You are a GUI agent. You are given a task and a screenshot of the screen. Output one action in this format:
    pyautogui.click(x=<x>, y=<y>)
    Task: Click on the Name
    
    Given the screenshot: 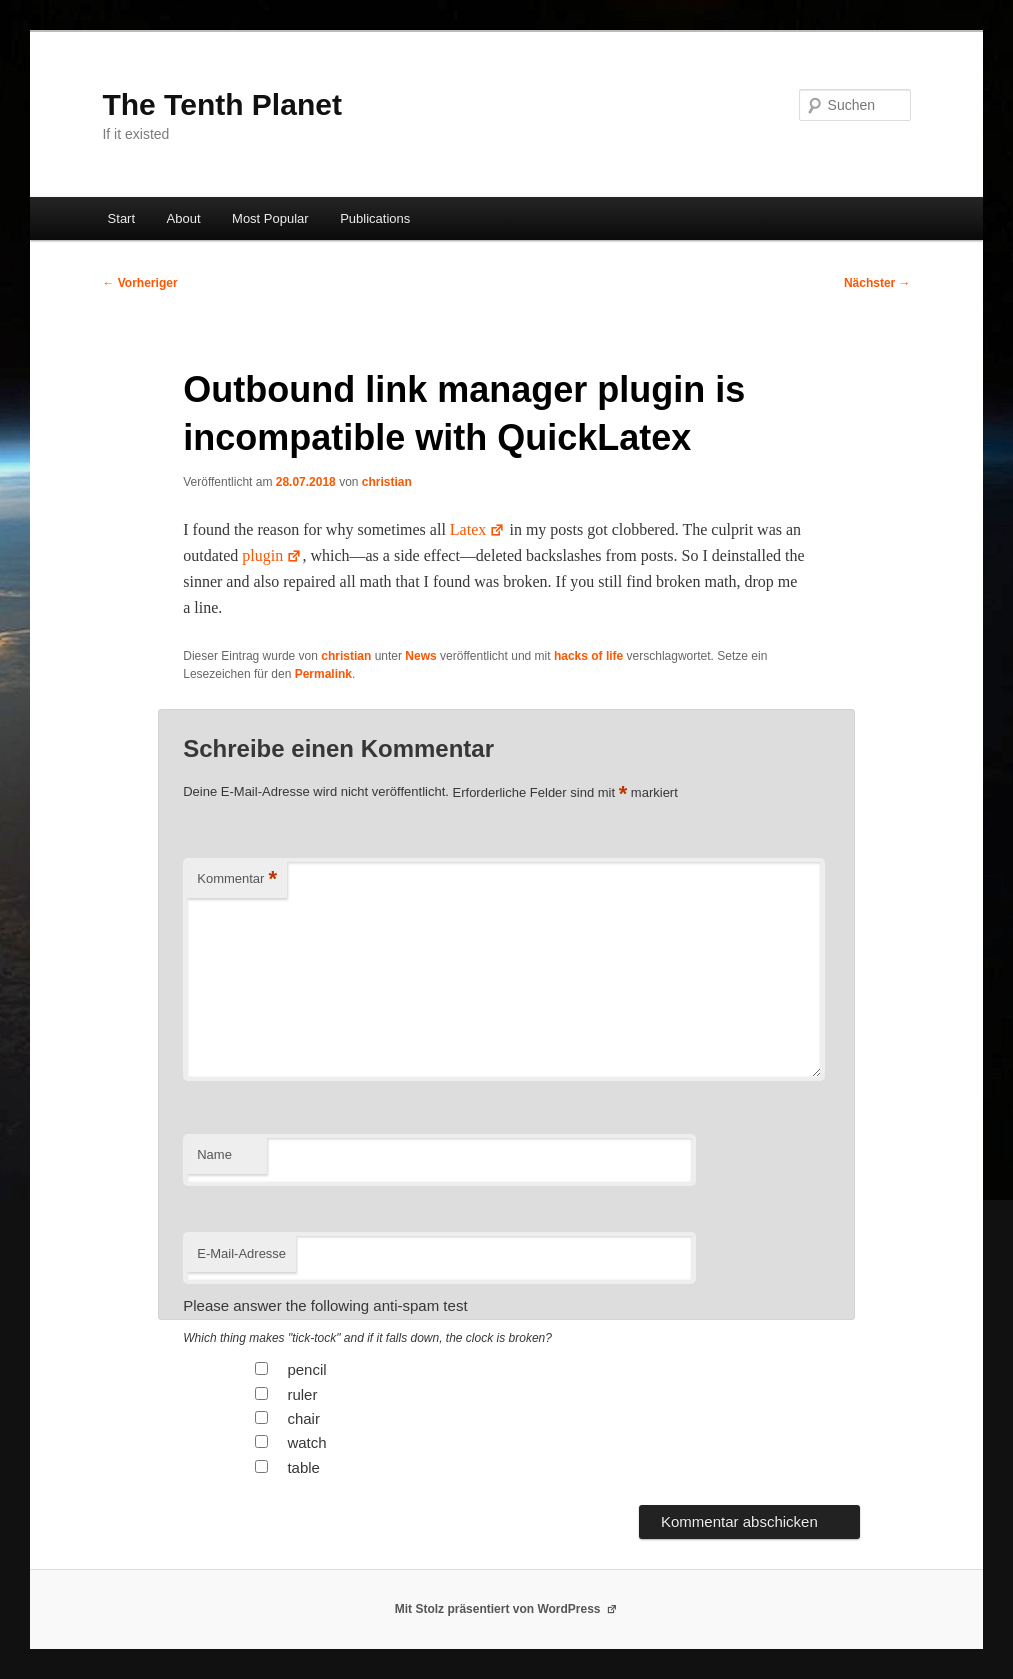 What is the action you would take?
    pyautogui.click(x=214, y=1154)
    